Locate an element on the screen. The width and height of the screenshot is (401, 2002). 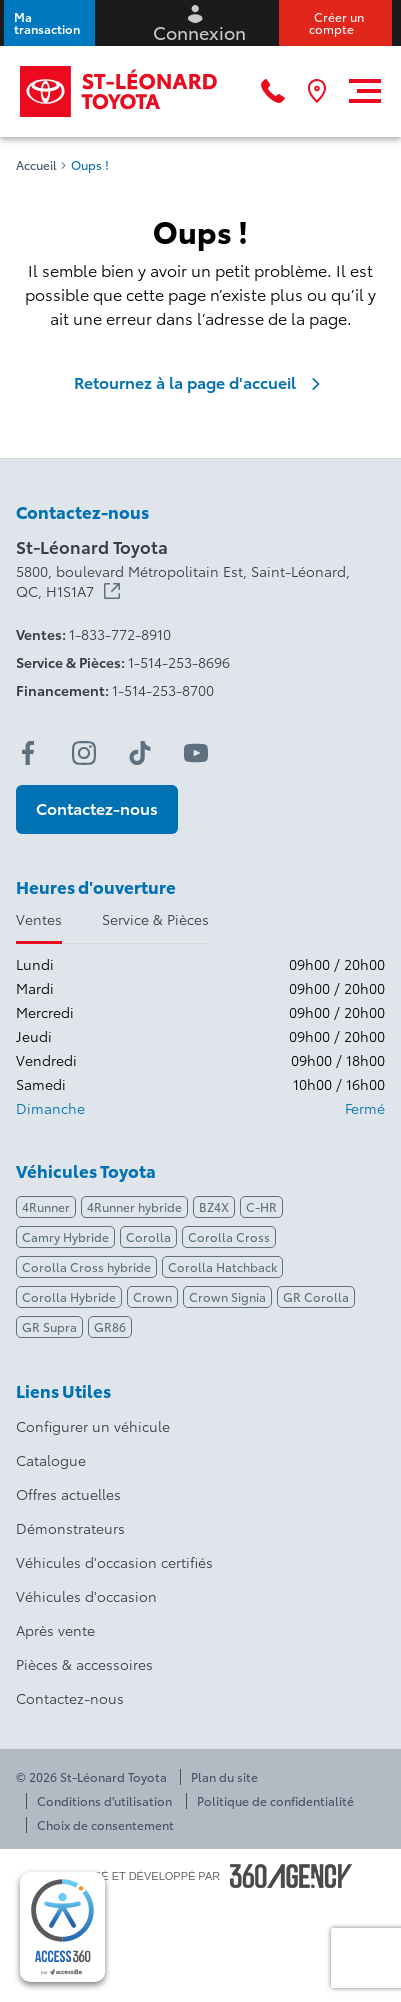
Offres actuelles is located at coordinates (68, 1494).